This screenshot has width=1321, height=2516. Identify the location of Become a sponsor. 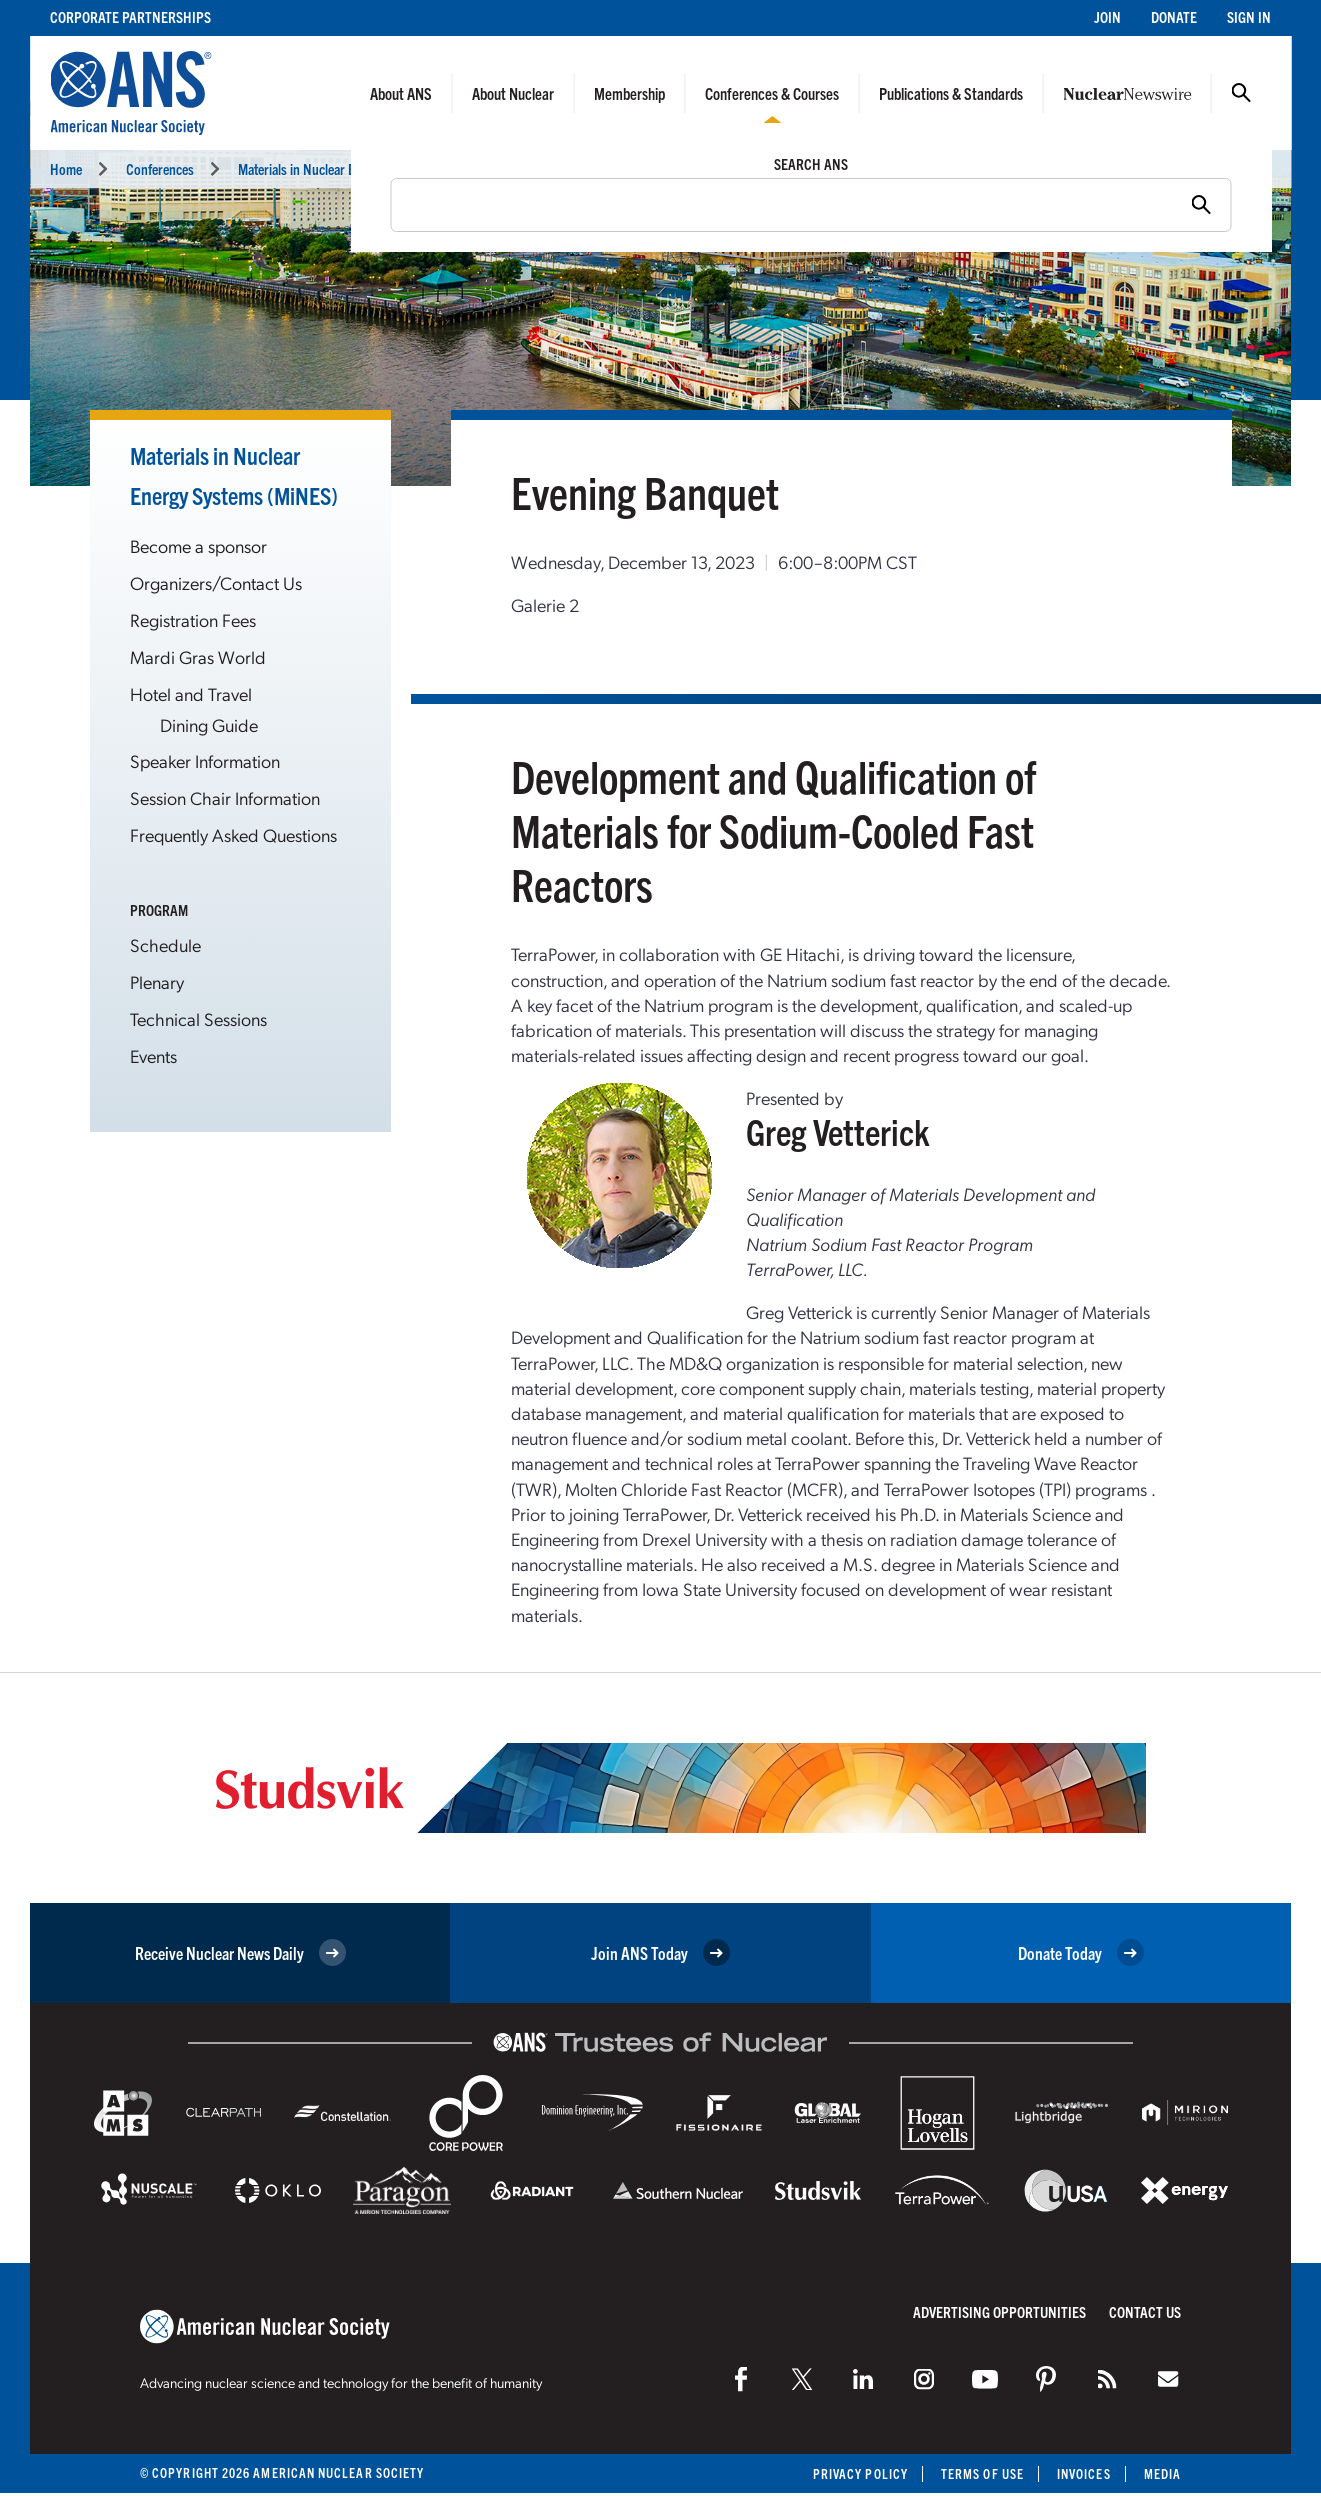
(198, 545).